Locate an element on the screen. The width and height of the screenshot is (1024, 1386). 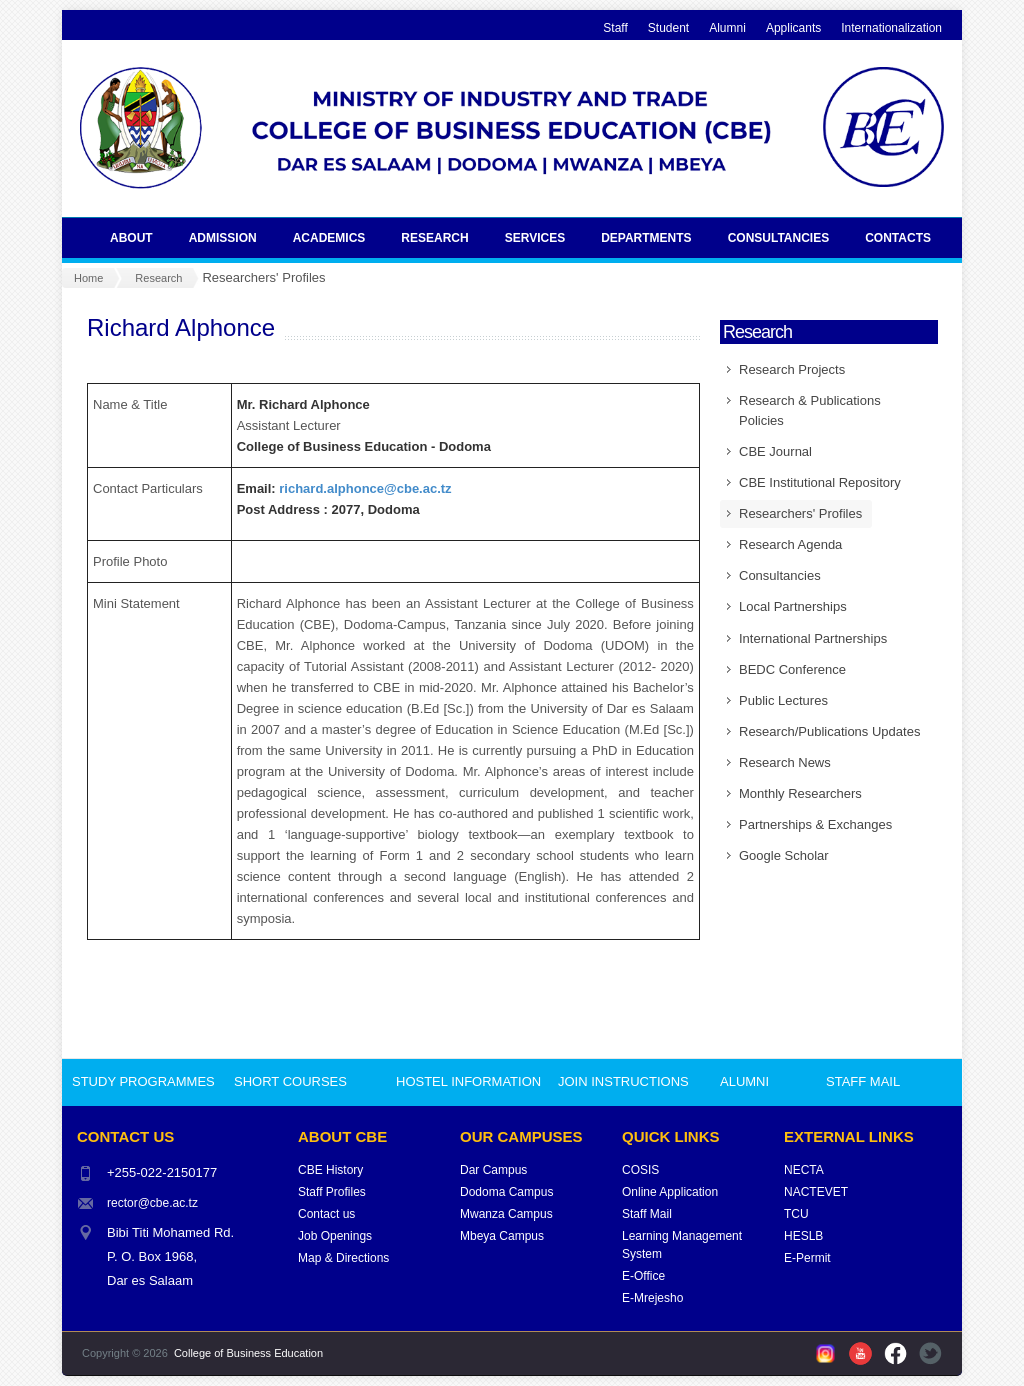
Twitter is located at coordinates (930, 1353).